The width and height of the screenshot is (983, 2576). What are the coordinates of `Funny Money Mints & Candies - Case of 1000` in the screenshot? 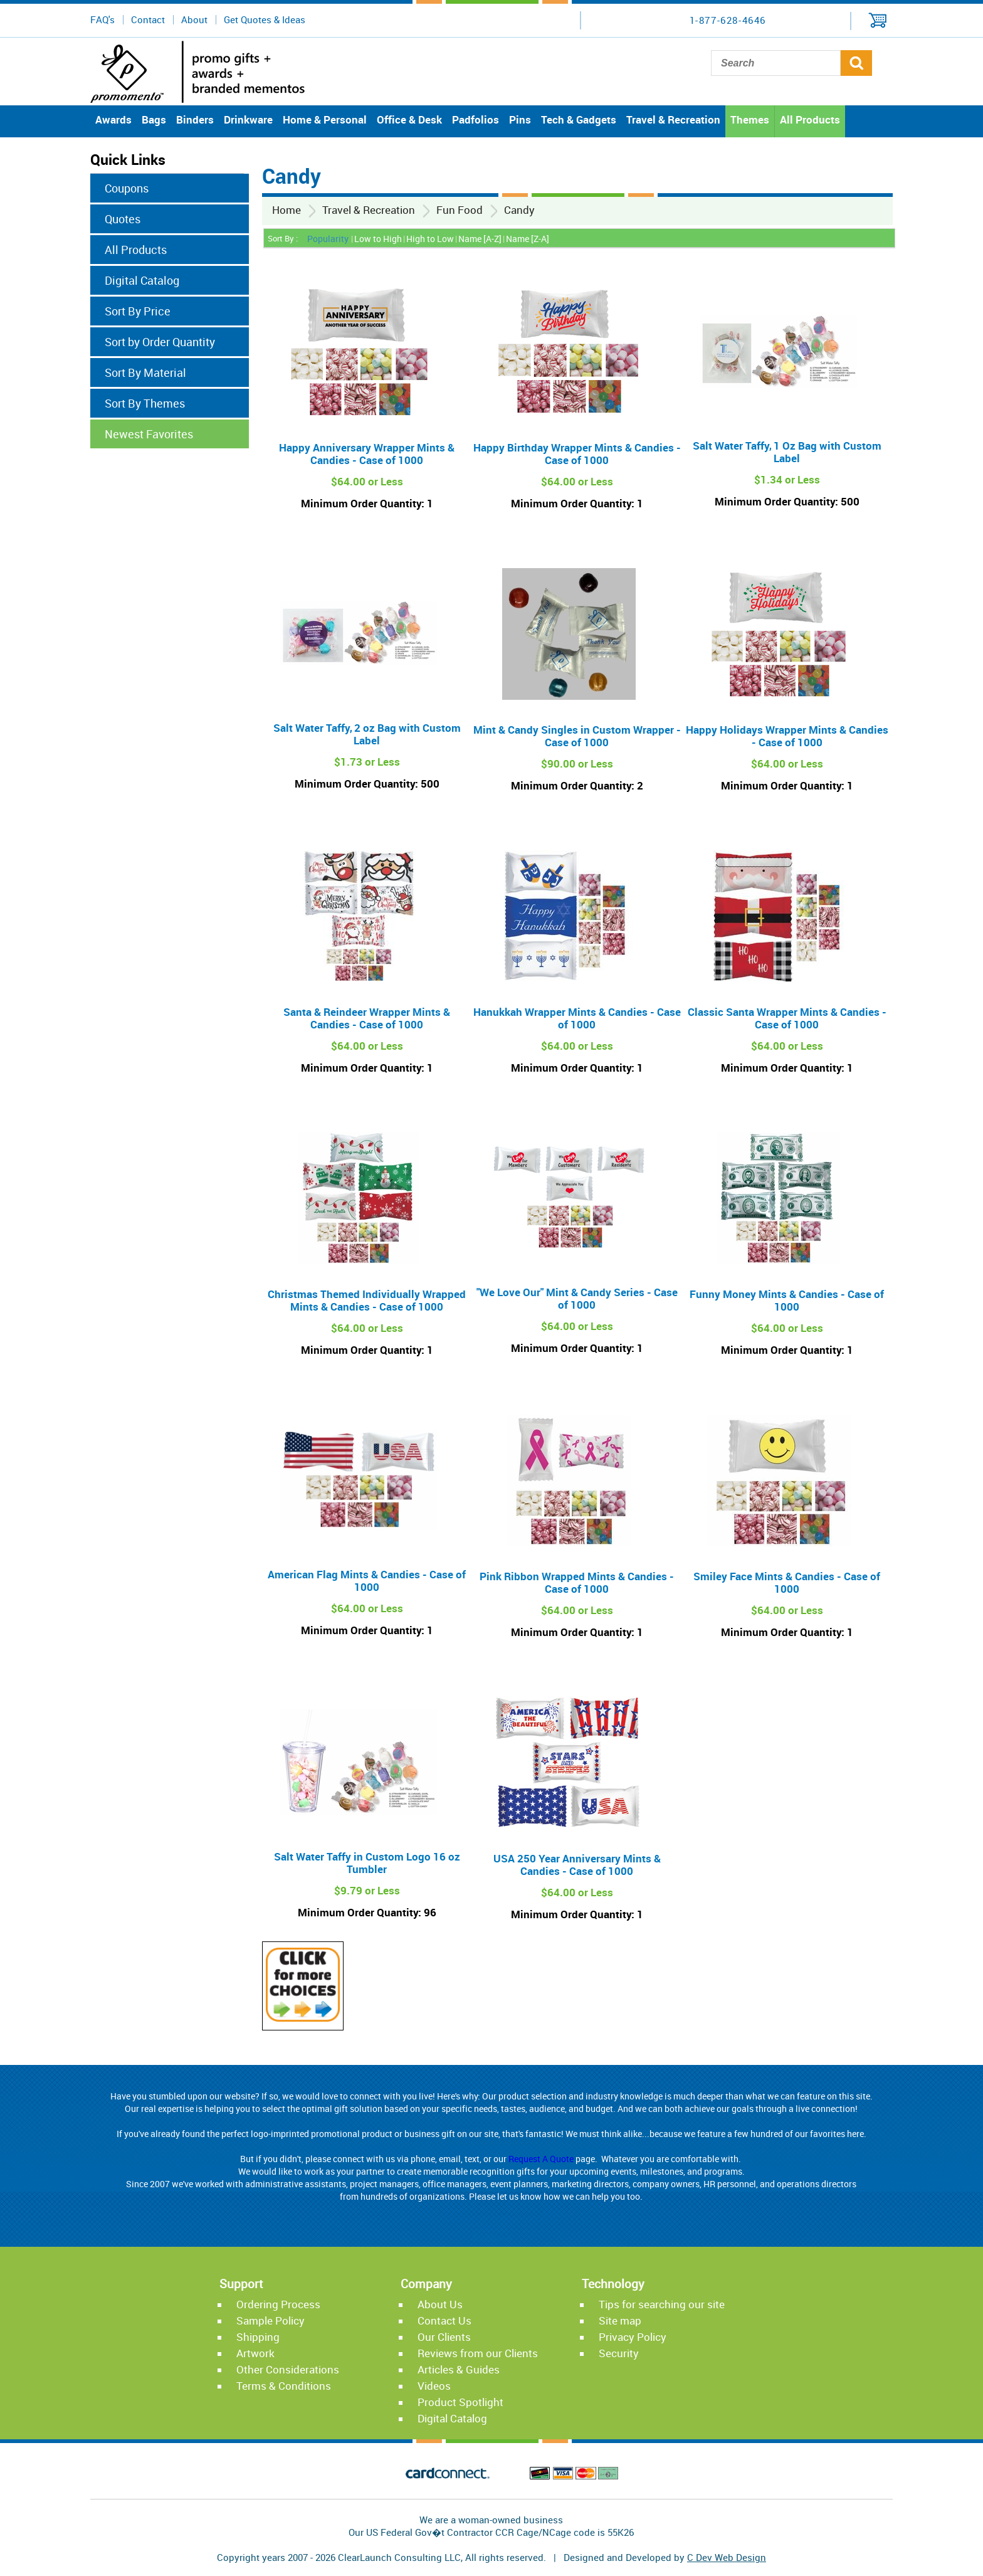 It's located at (787, 1300).